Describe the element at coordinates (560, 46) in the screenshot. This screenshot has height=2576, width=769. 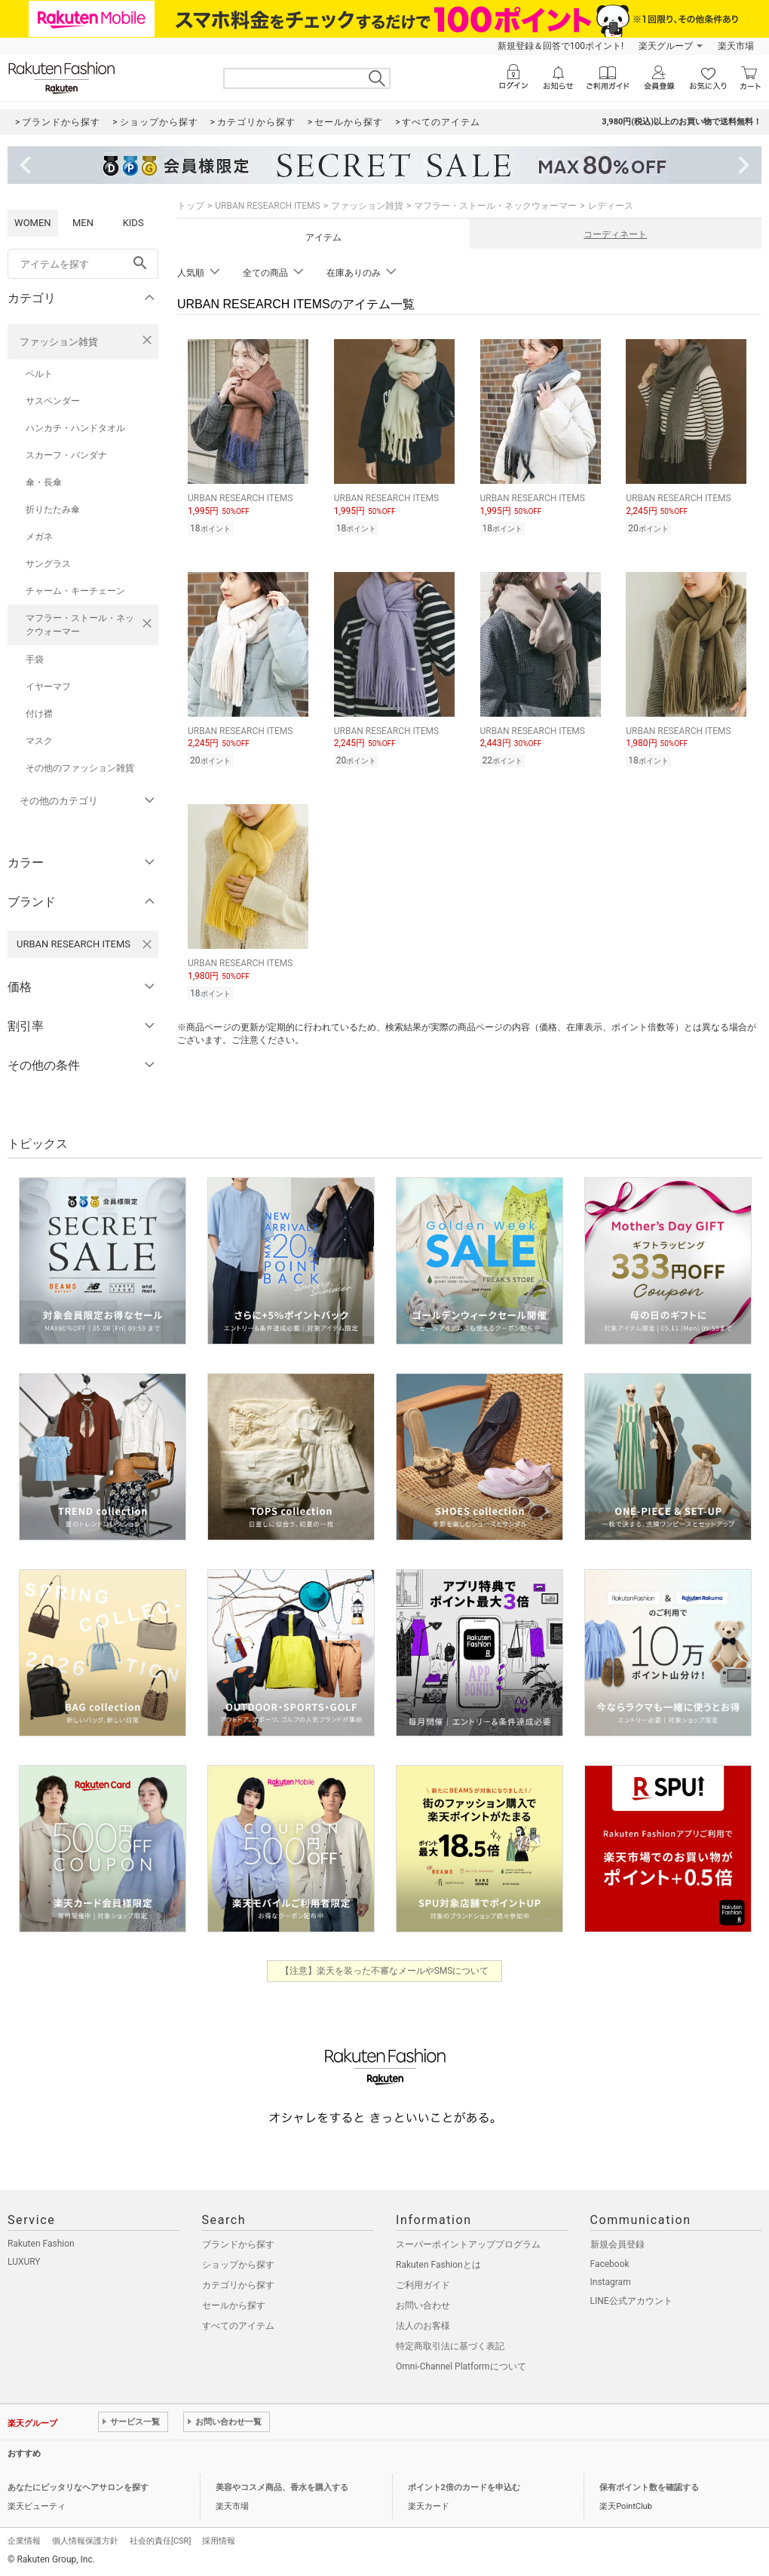
I see `新規登録＆回答で100ポイント!` at that location.